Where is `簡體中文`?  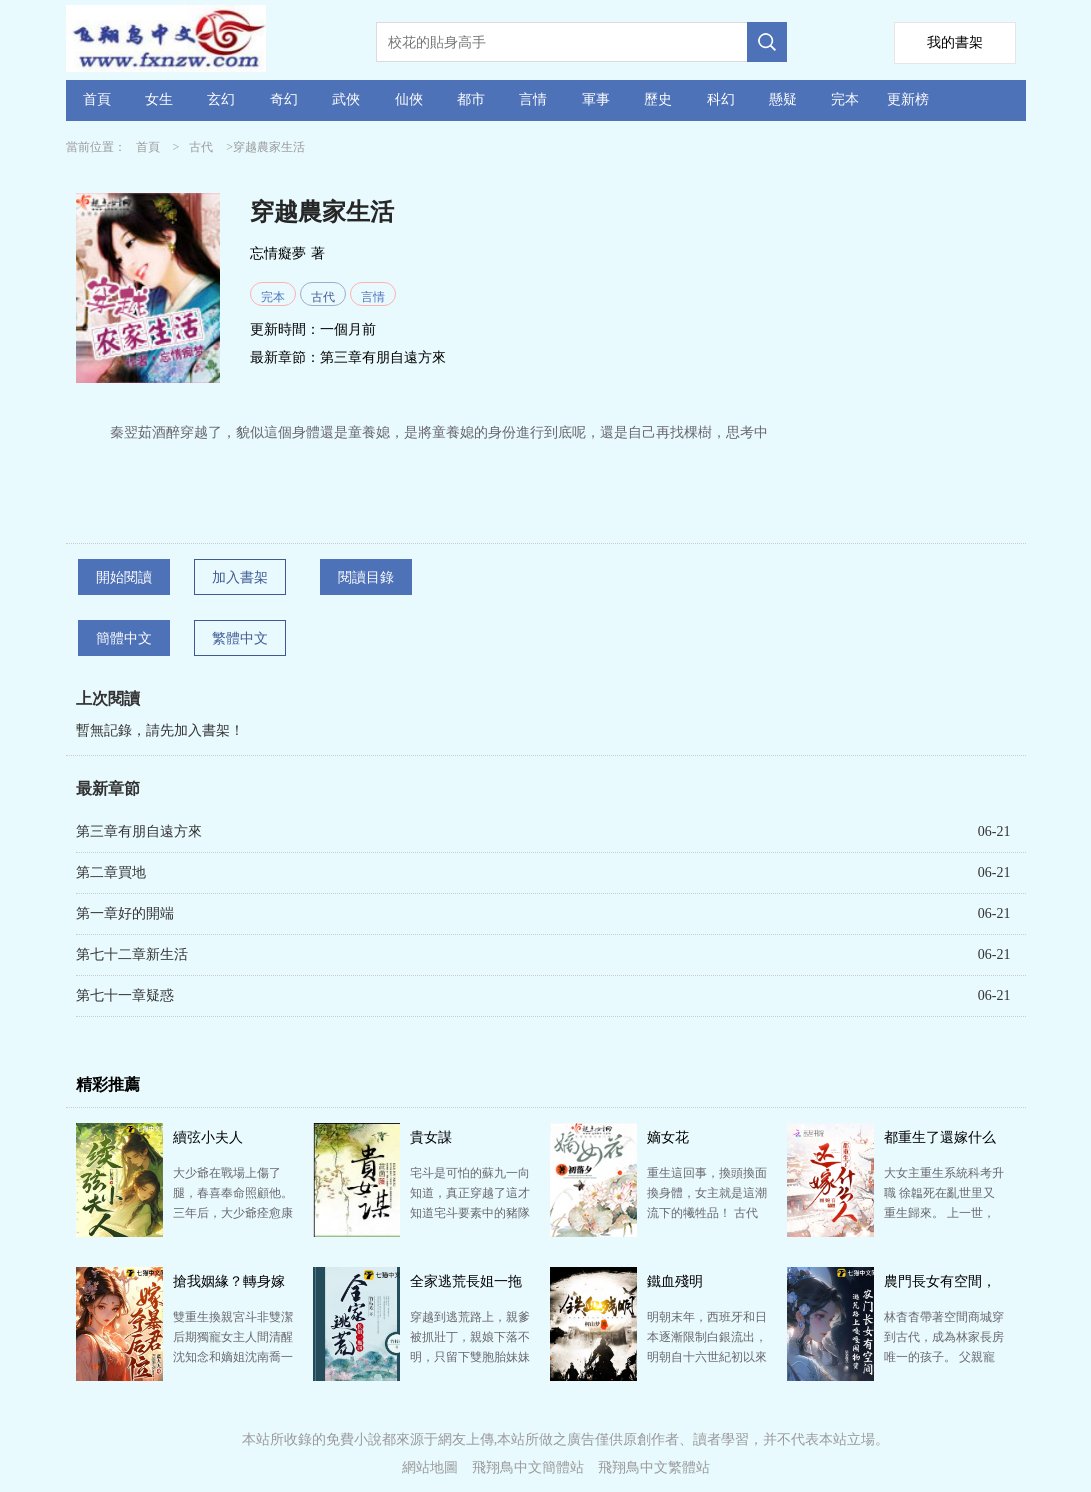 簡體中文 is located at coordinates (124, 638).